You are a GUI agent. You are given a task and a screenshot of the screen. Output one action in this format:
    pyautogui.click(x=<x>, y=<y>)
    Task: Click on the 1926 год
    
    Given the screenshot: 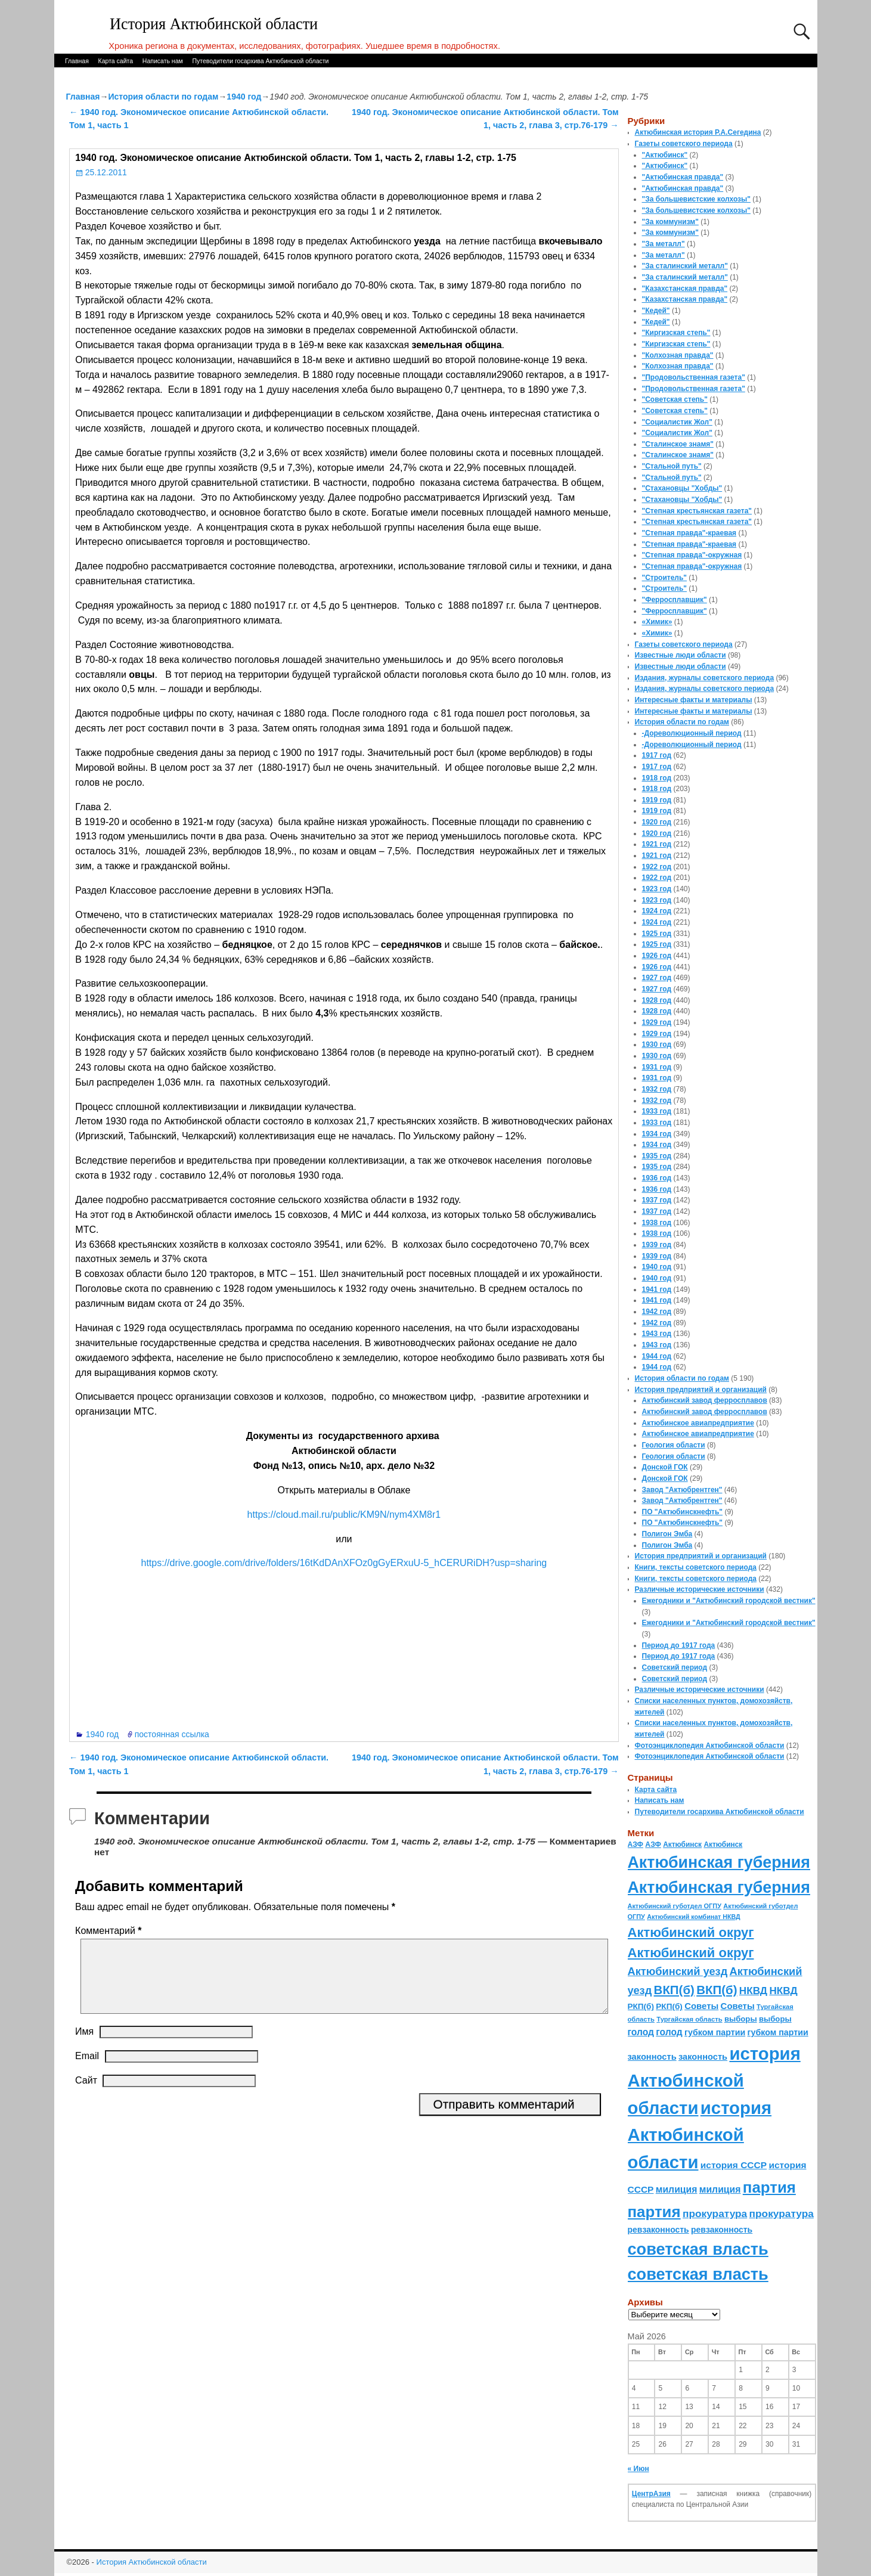 What is the action you would take?
    pyautogui.click(x=657, y=955)
    